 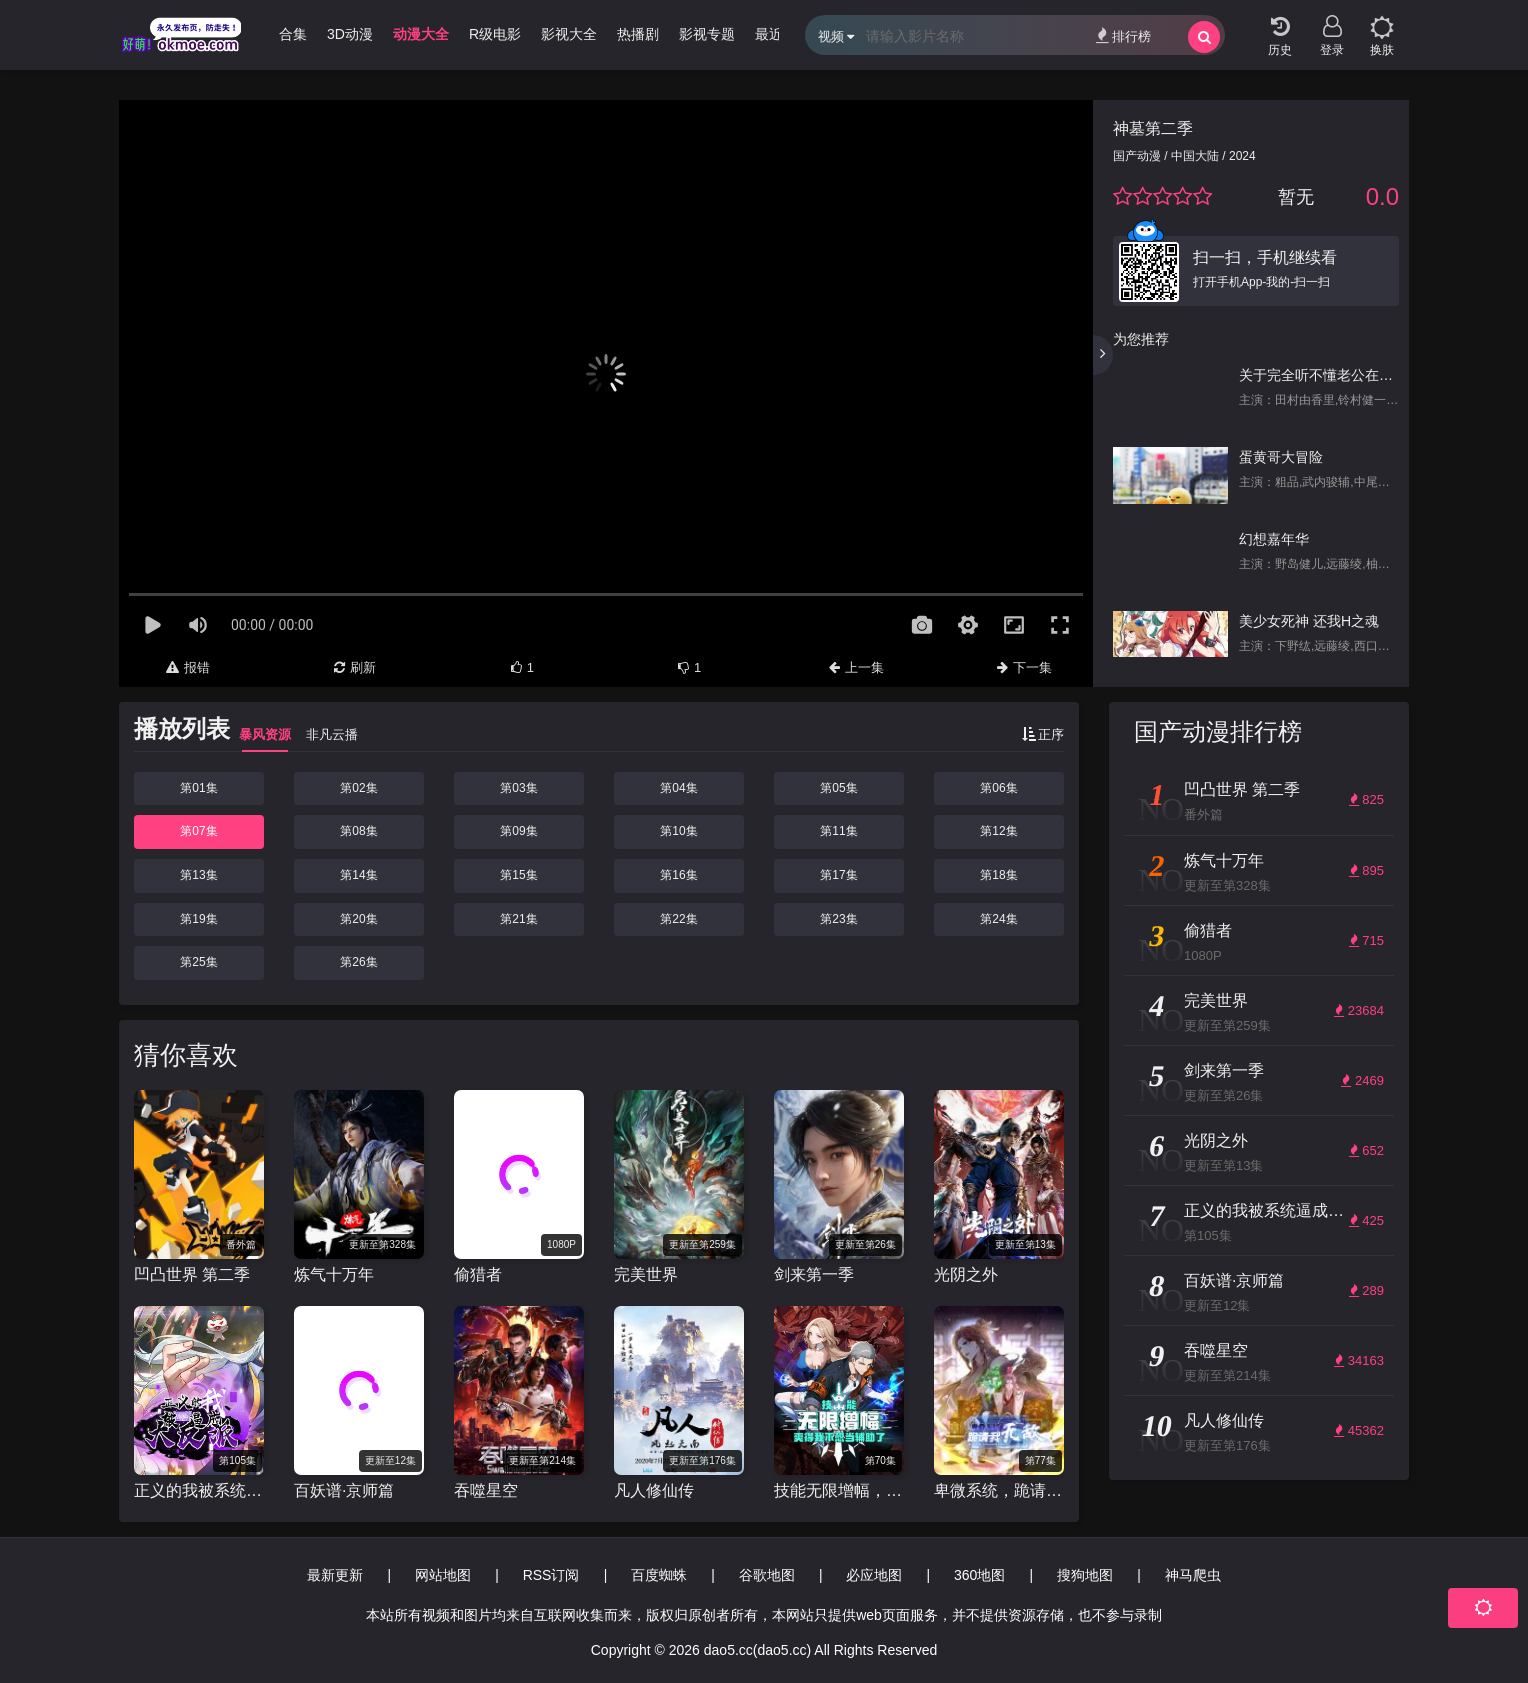 What do you see at coordinates (839, 1490) in the screenshot?
I see `技能无限增幅，爽得我不想当辅助了！动态漫画` at bounding box center [839, 1490].